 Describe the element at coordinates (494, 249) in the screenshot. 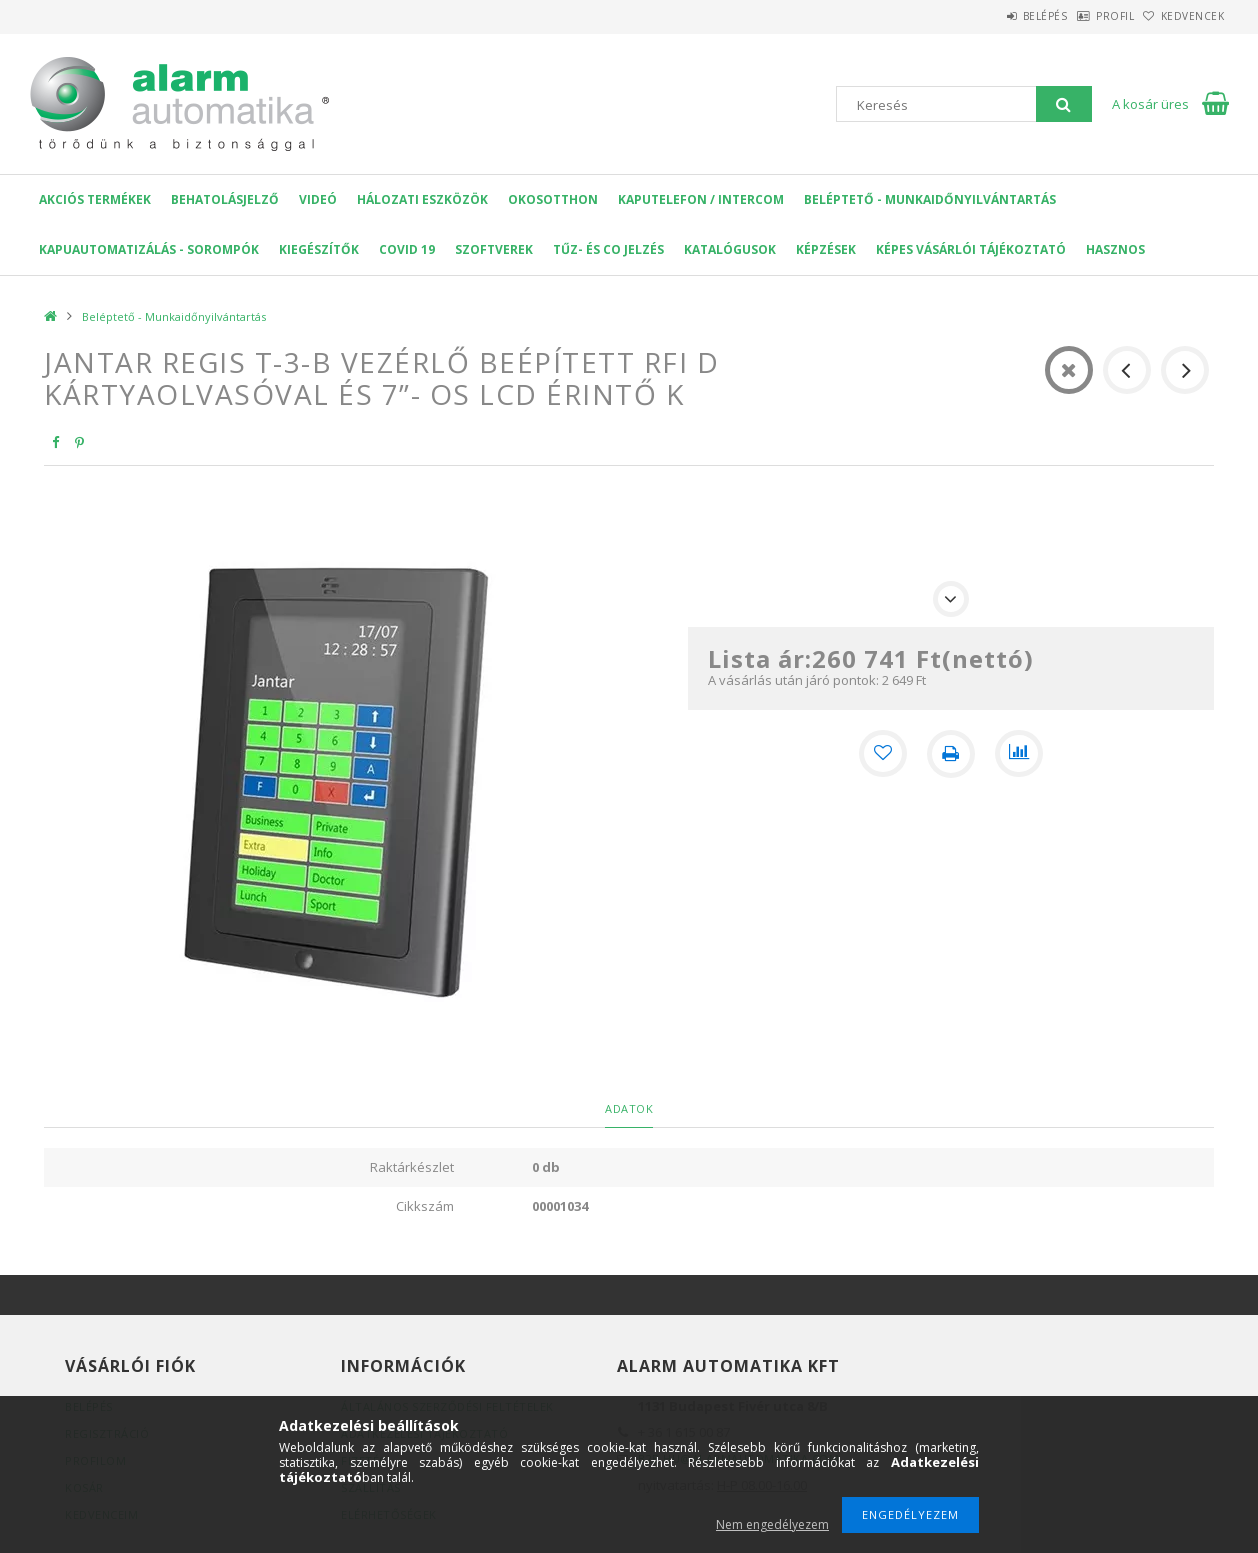

I see `SZOFTVEREK` at that location.